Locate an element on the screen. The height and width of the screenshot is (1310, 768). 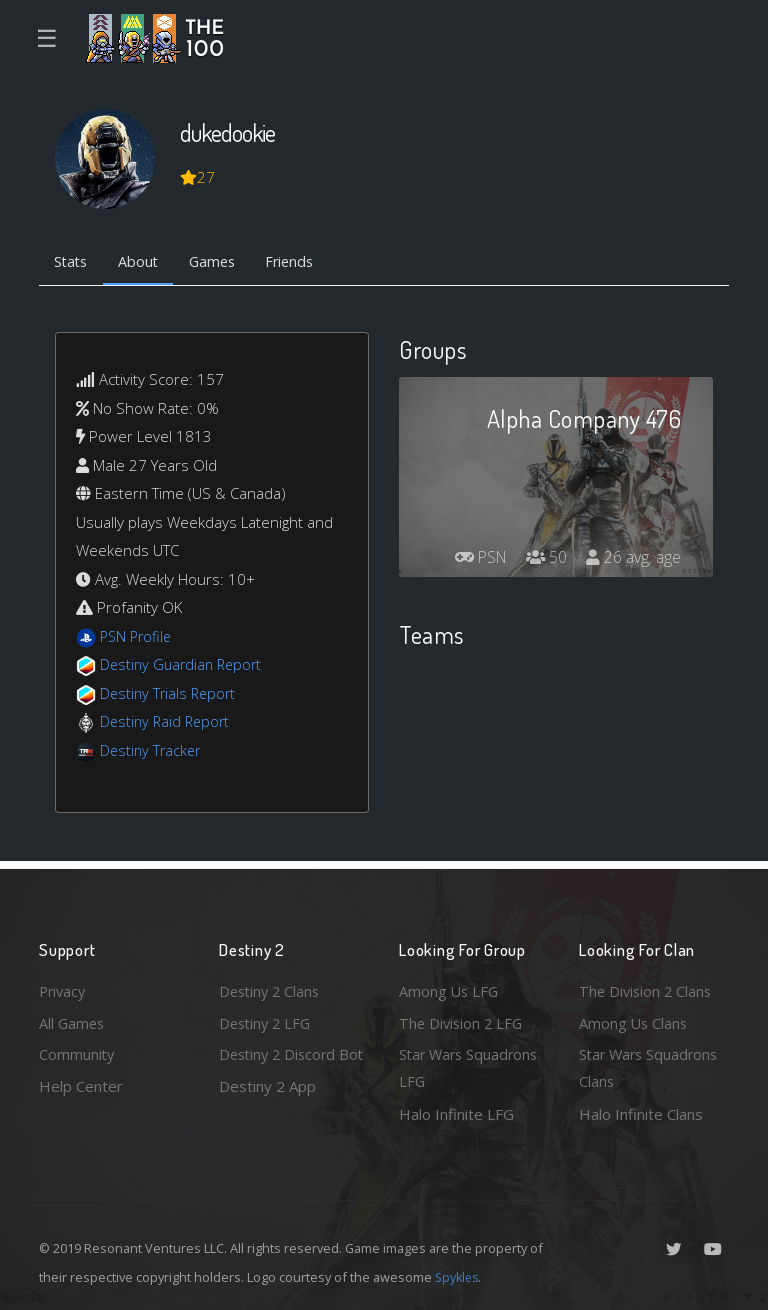
Help Center is located at coordinates (81, 1085).